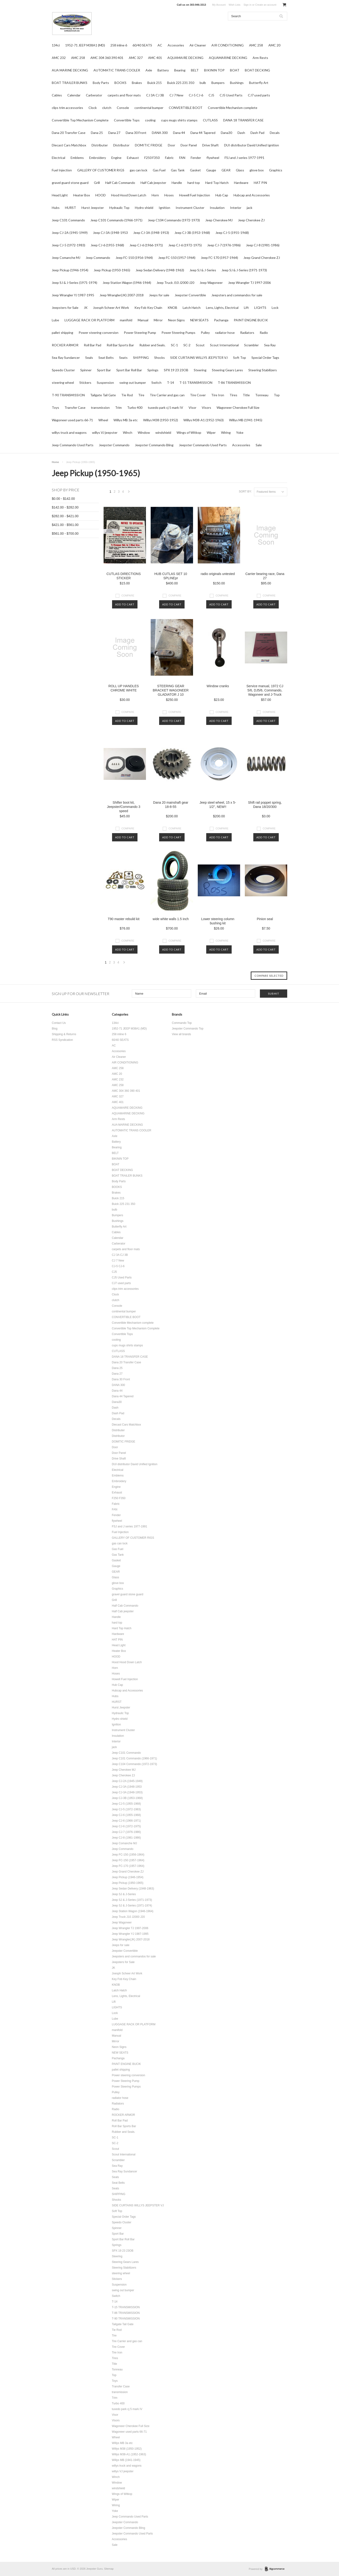  Describe the element at coordinates (89, 358) in the screenshot. I see `Seals` at that location.